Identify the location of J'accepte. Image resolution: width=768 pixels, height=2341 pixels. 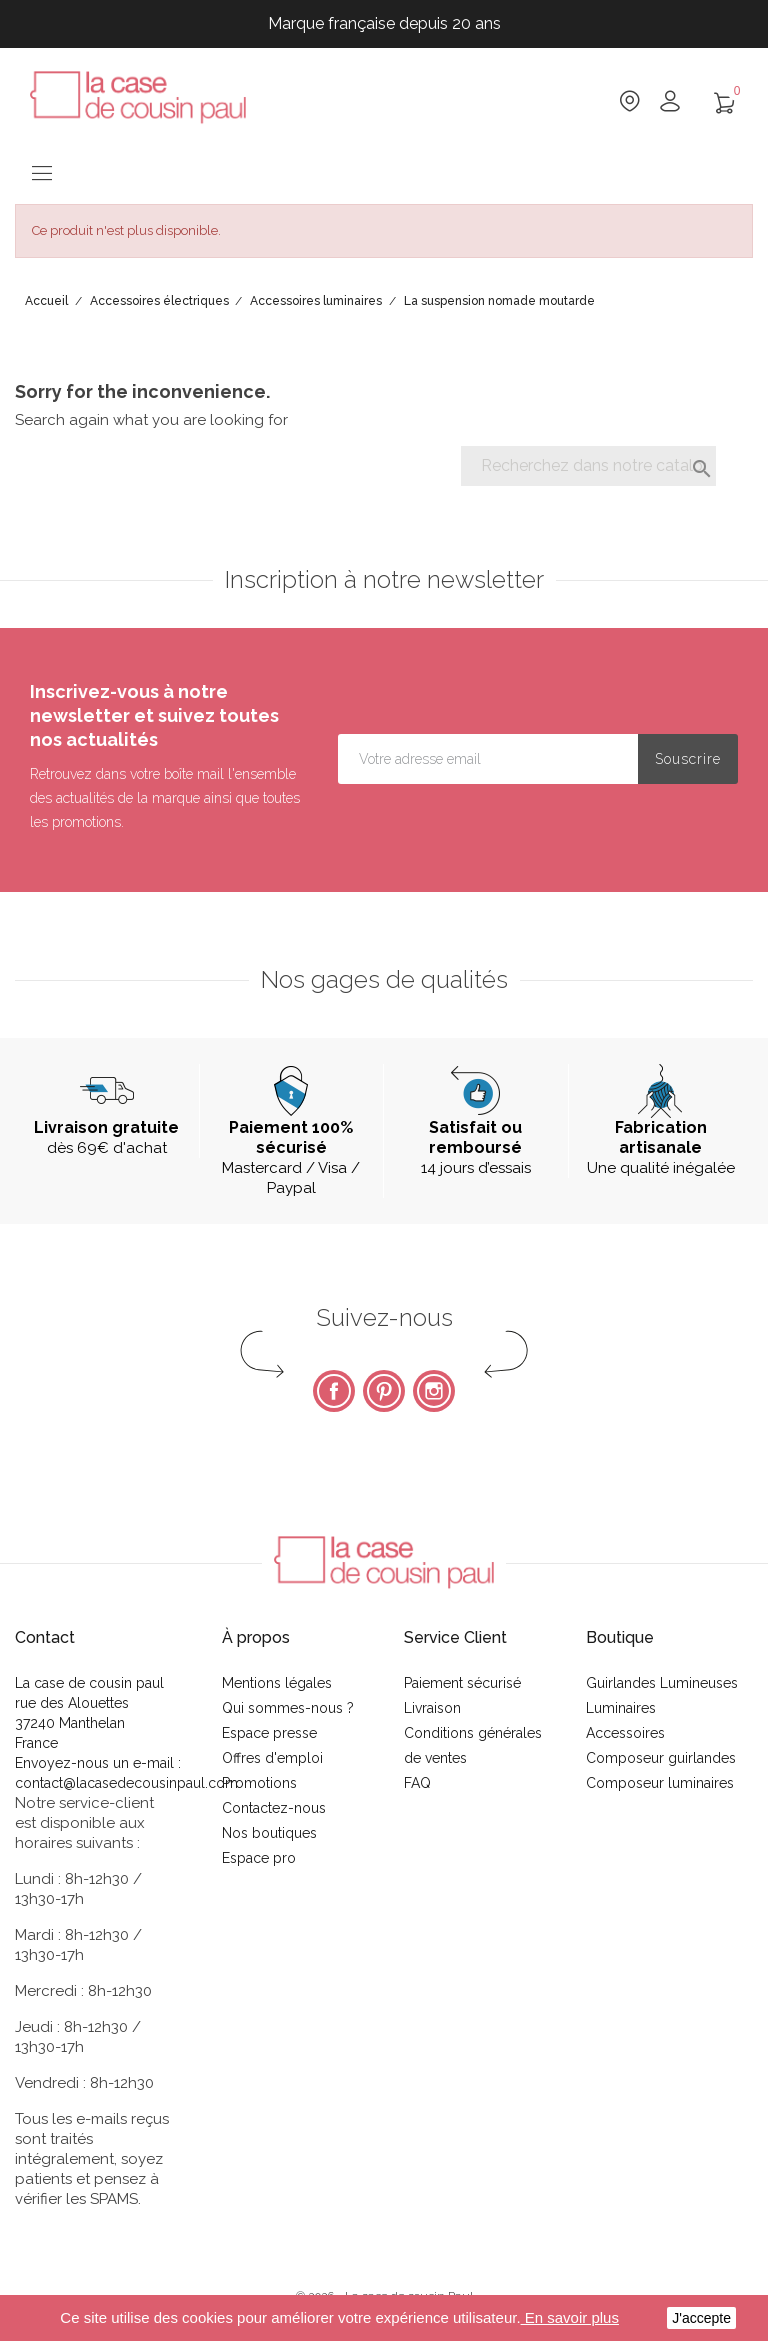
(701, 2318).